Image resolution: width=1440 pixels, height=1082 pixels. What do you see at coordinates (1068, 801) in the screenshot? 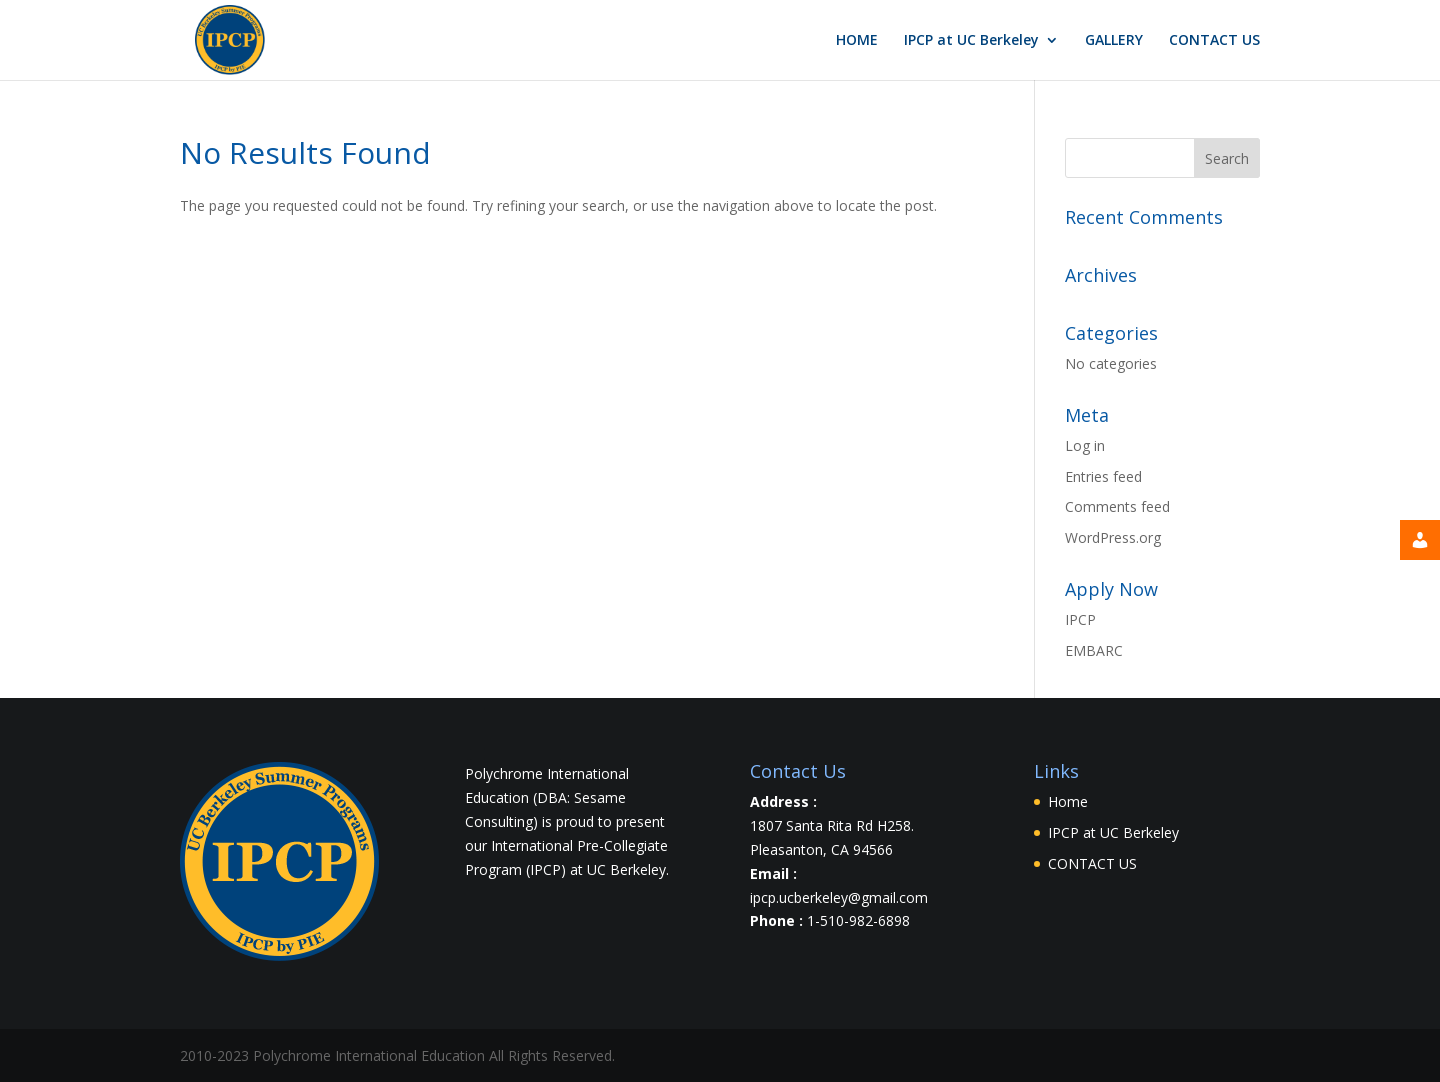
I see `Home` at bounding box center [1068, 801].